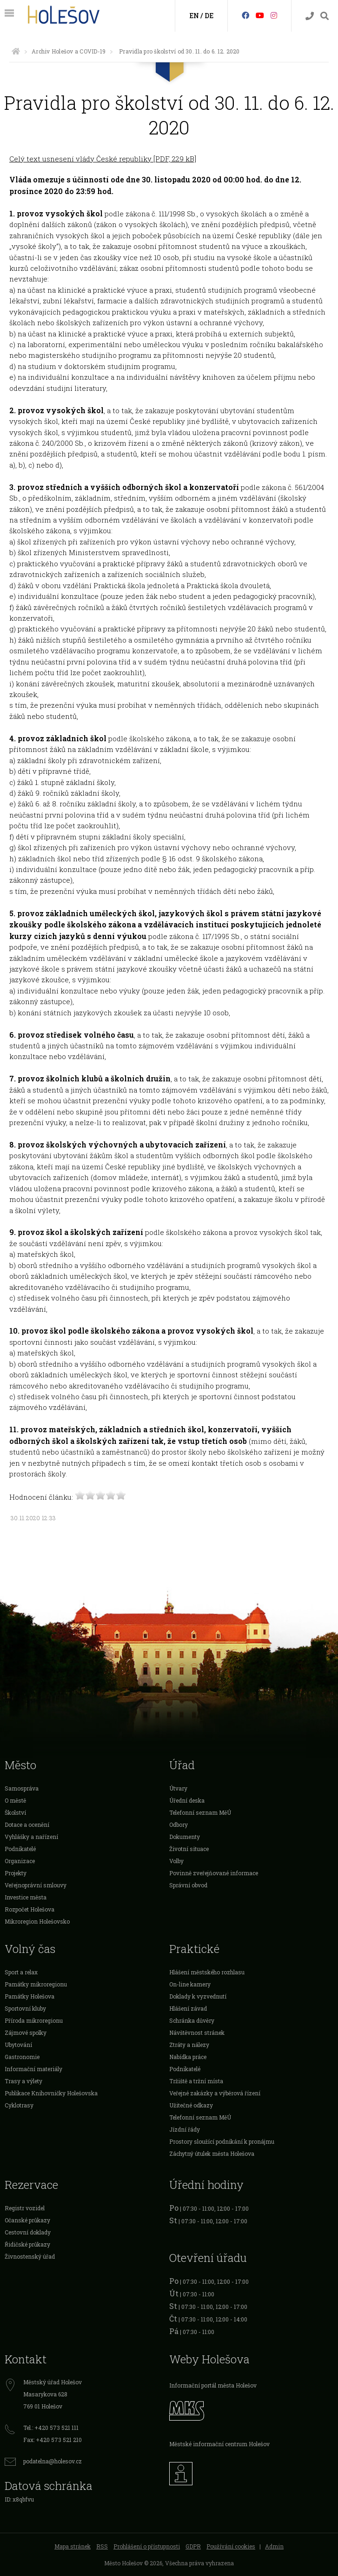 Image resolution: width=338 pixels, height=2576 pixels. What do you see at coordinates (213, 1873) in the screenshot?
I see `Povinně zveřejňované informace` at bounding box center [213, 1873].